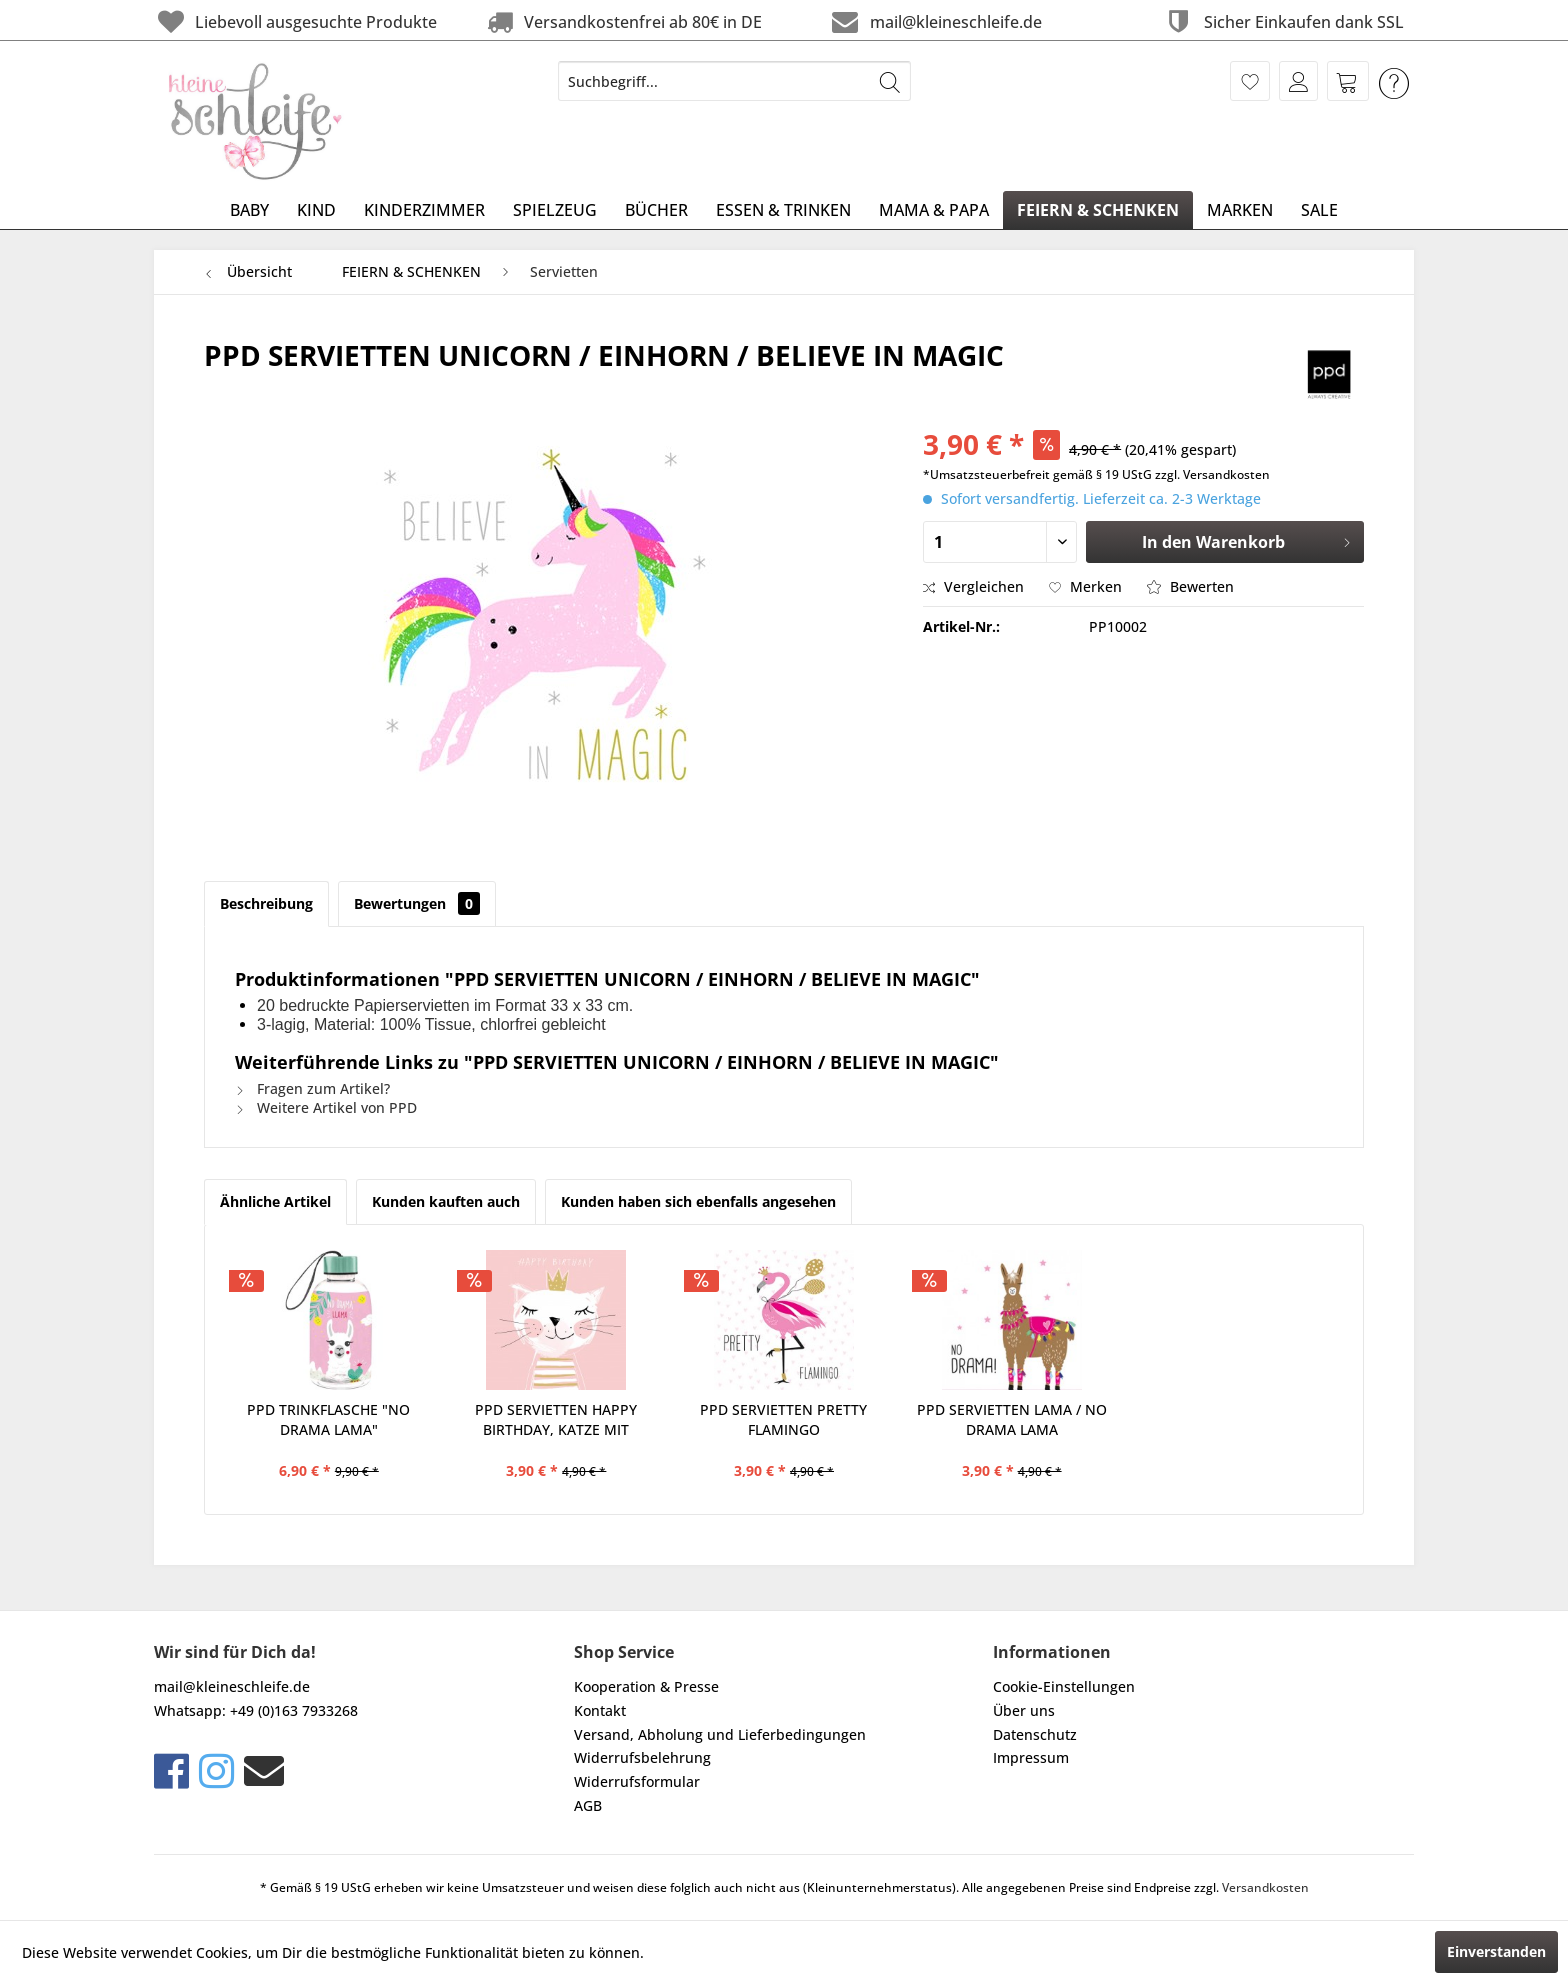 This screenshot has height=1984, width=1568. What do you see at coordinates (734, 81) in the screenshot?
I see `[menuitem]` at bounding box center [734, 81].